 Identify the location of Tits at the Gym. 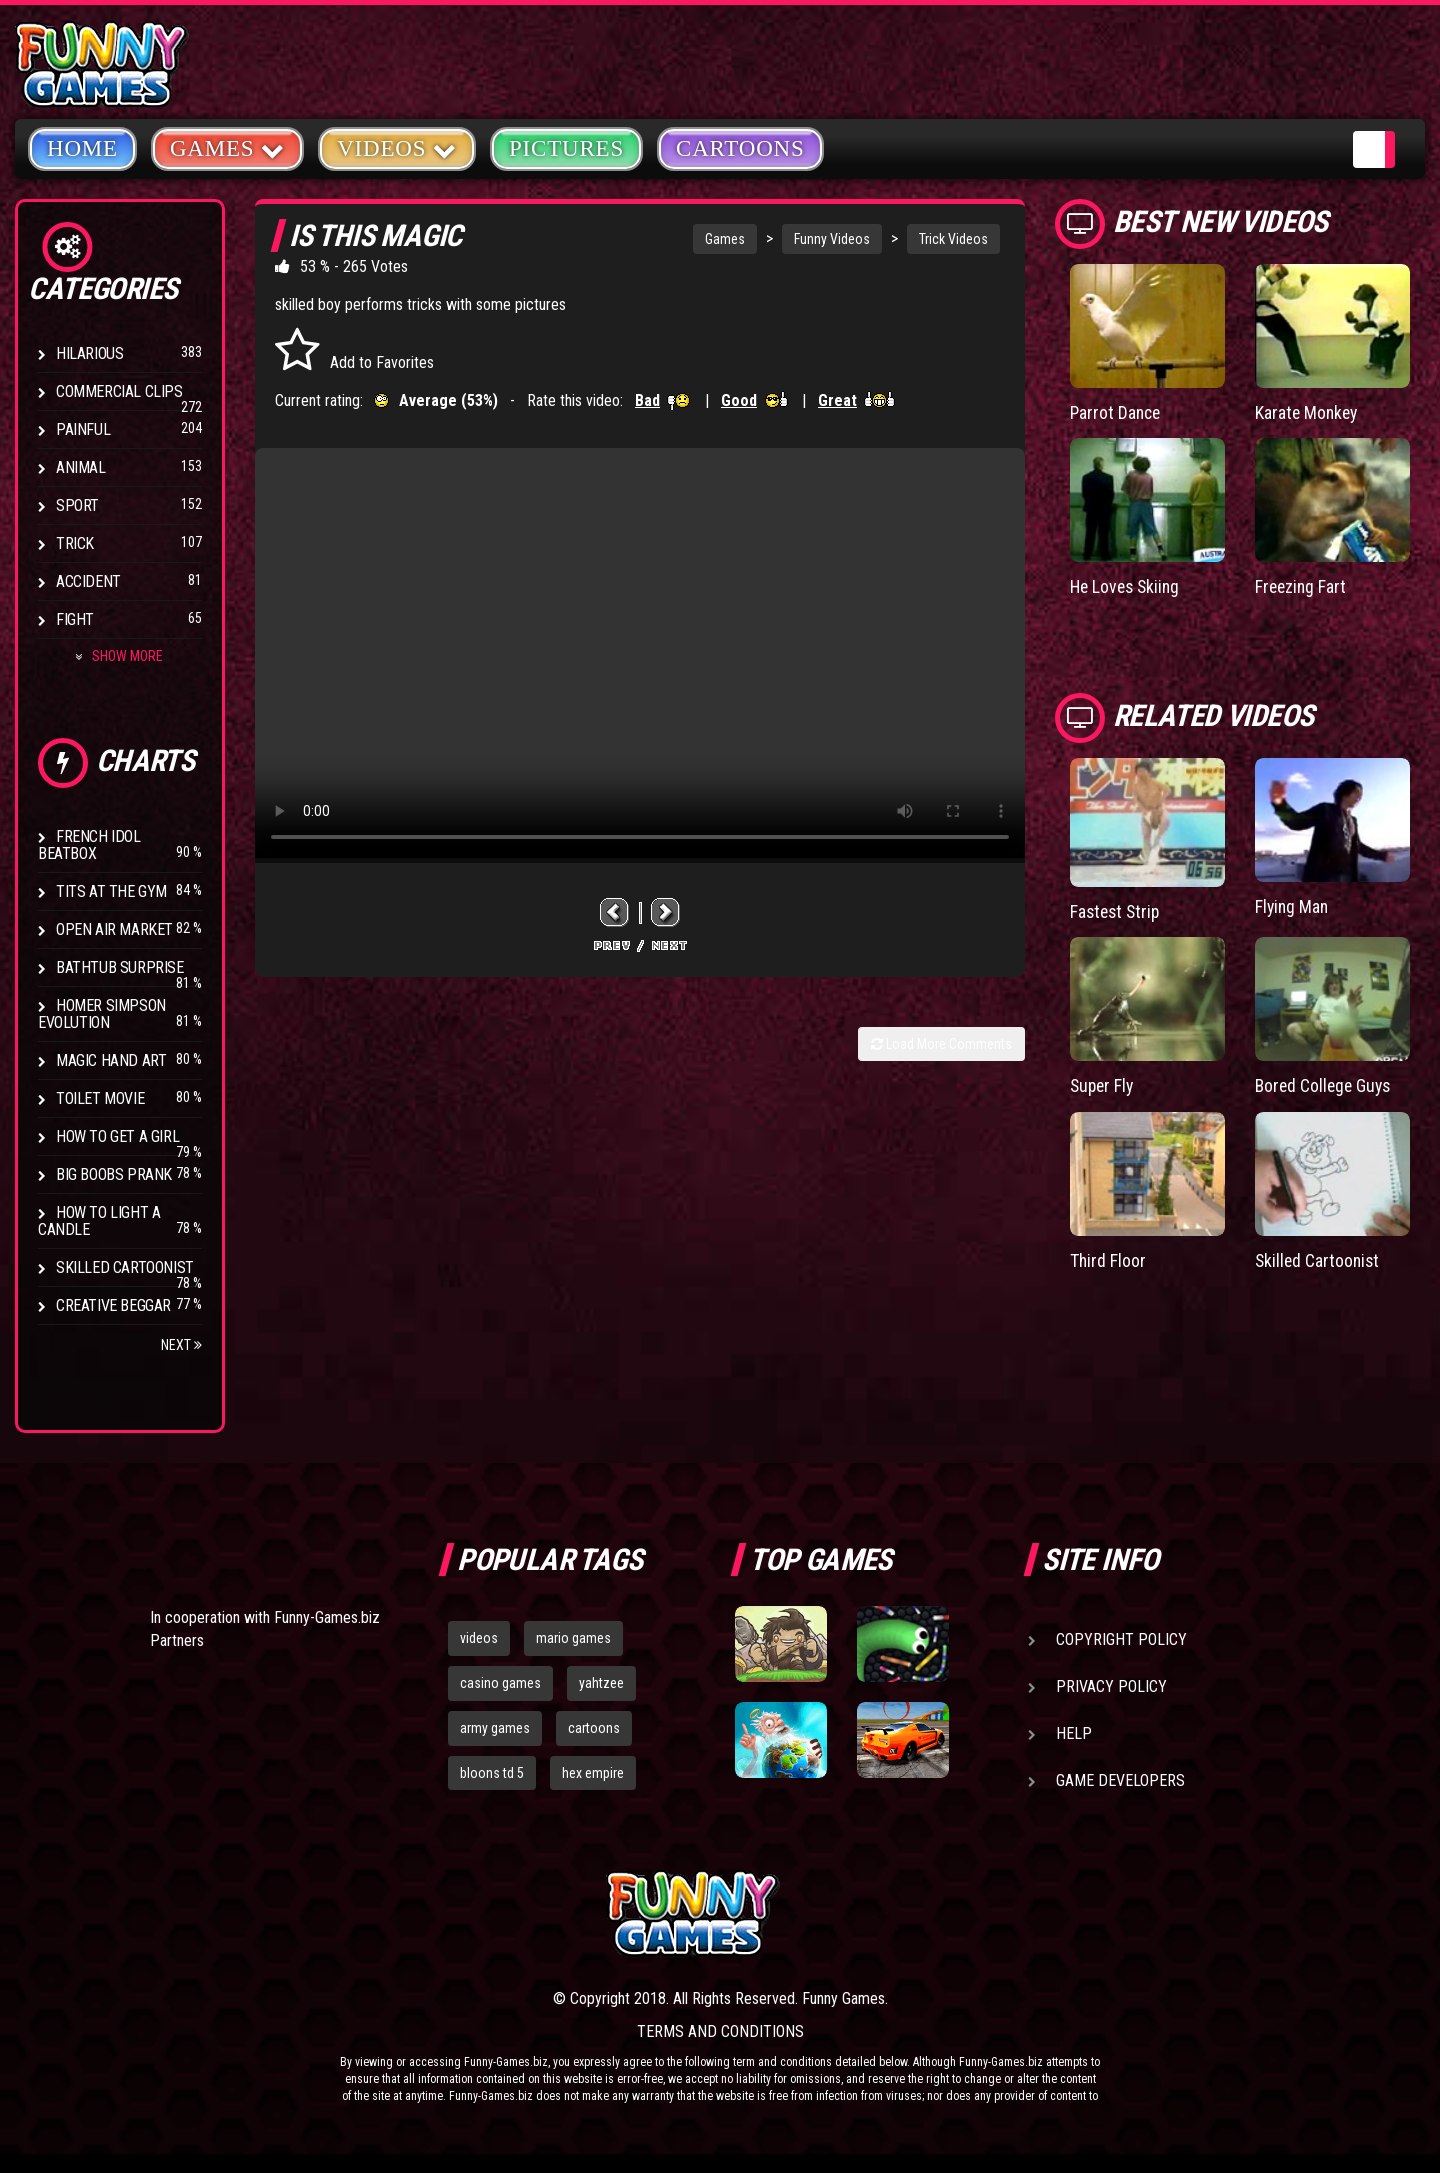
(111, 891).